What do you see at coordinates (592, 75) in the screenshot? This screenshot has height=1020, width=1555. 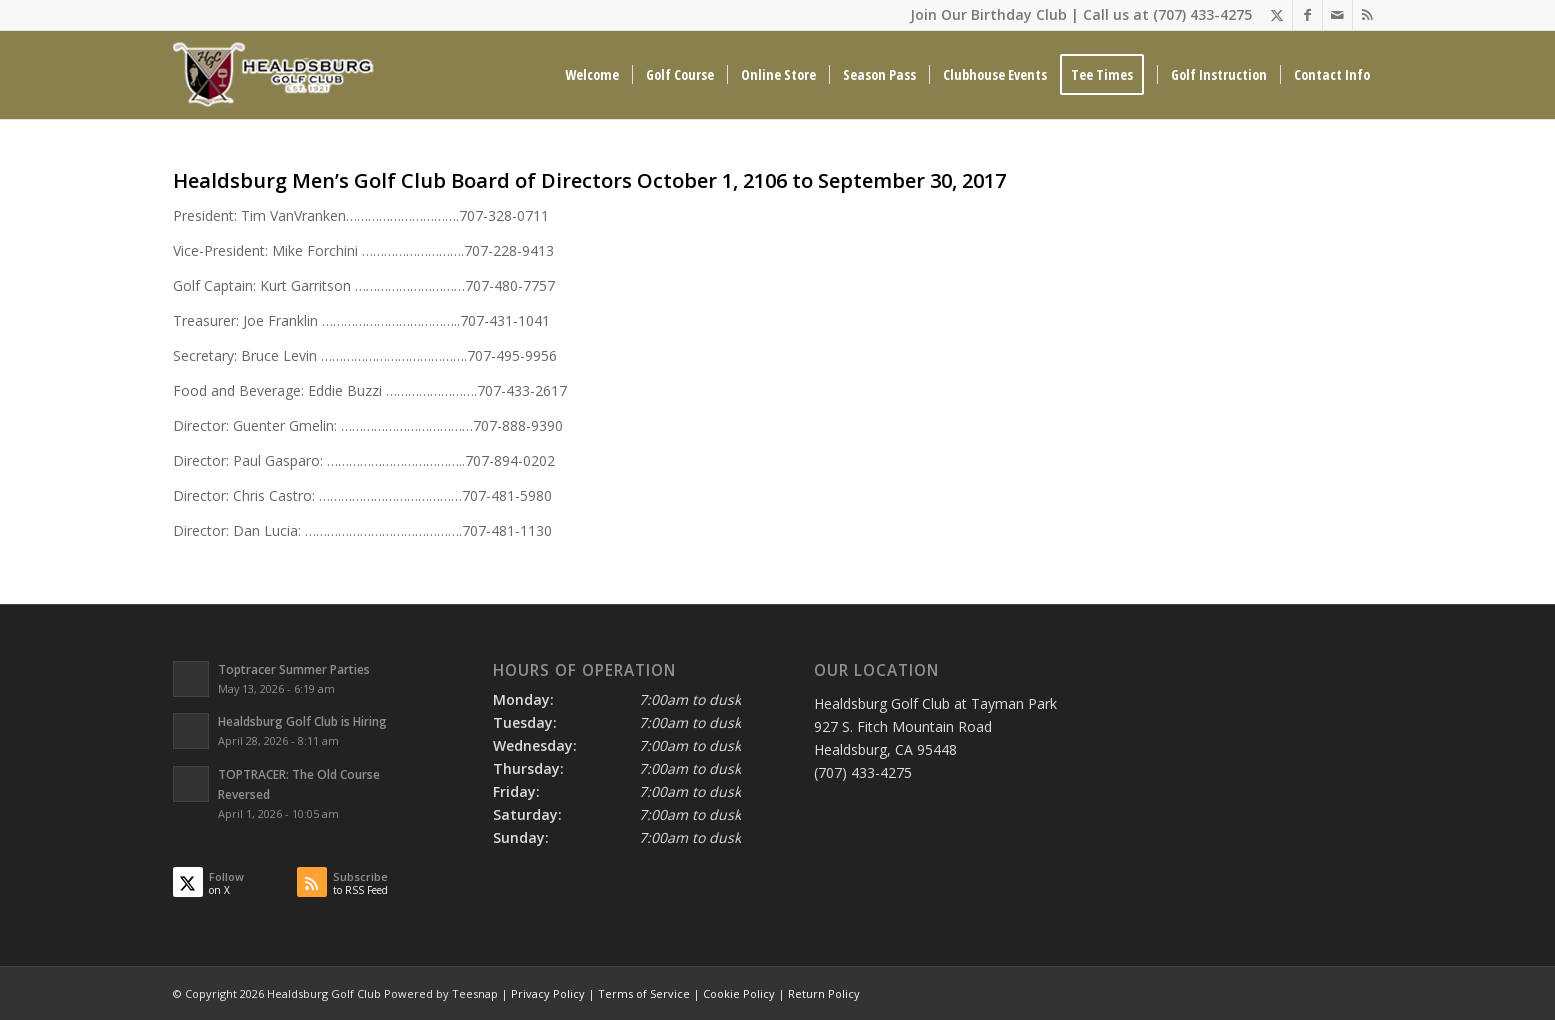 I see `[menuitem]` at bounding box center [592, 75].